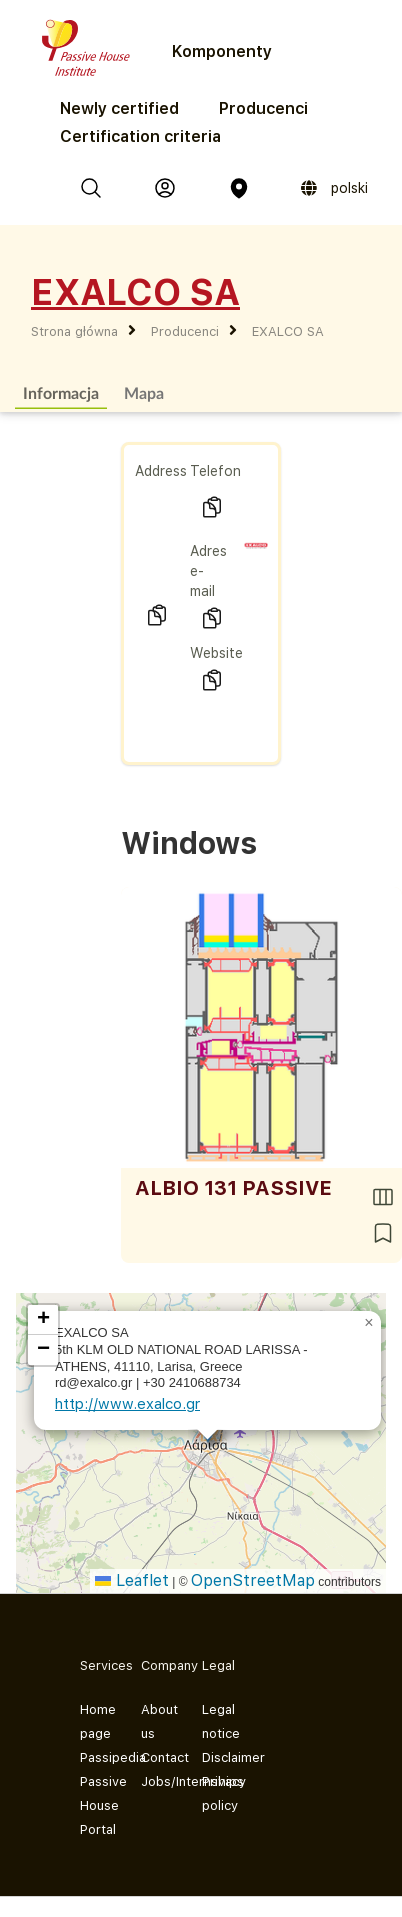  I want to click on Passipedia, so click(94, 1757).